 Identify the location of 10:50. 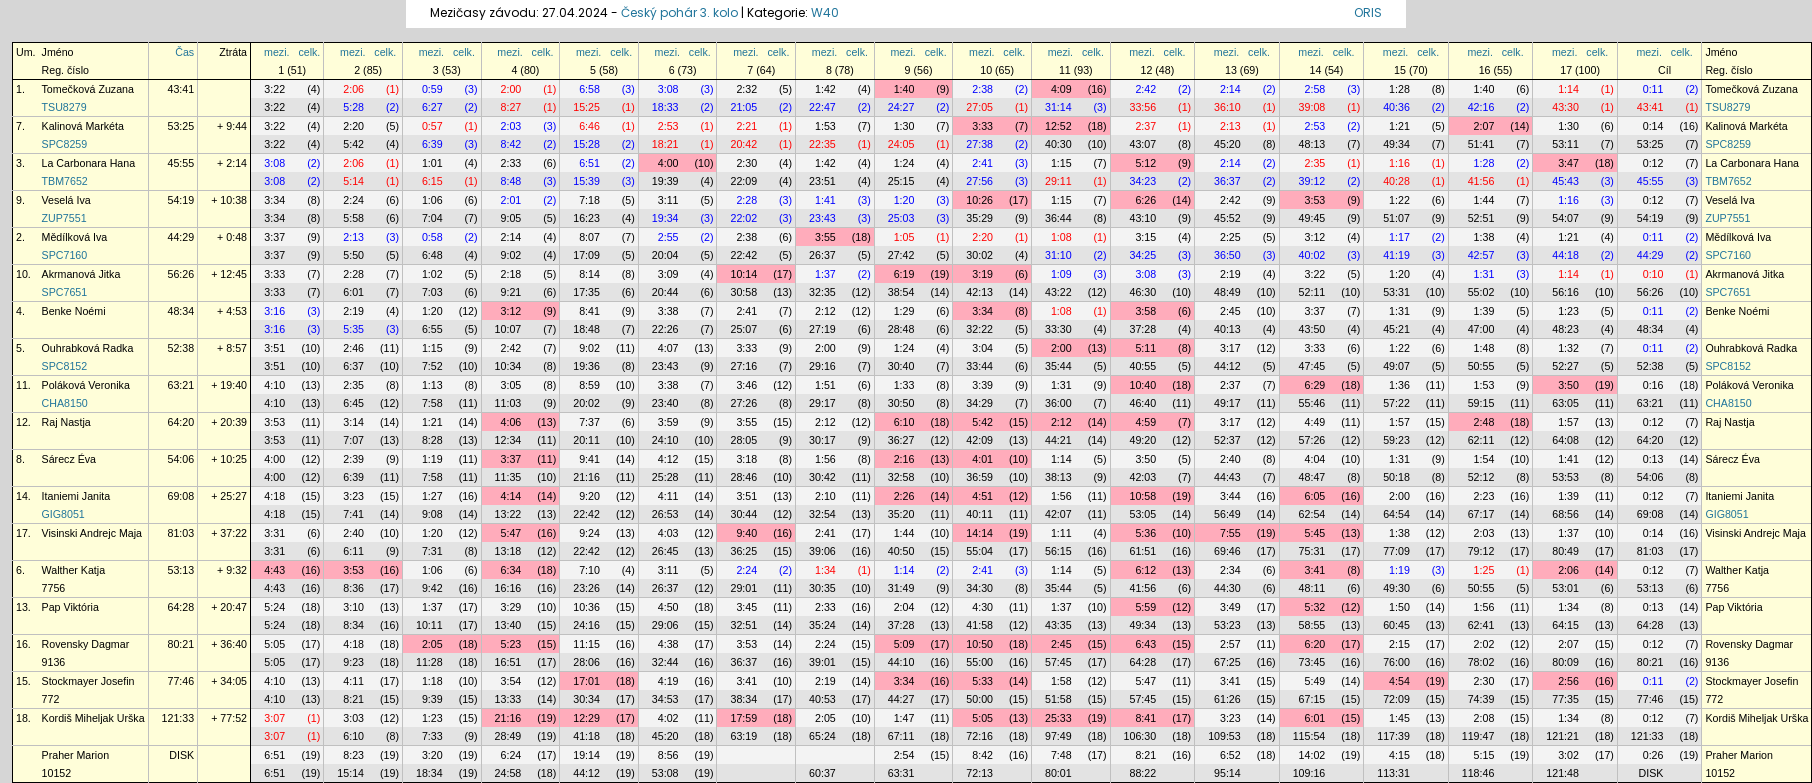
(979, 644).